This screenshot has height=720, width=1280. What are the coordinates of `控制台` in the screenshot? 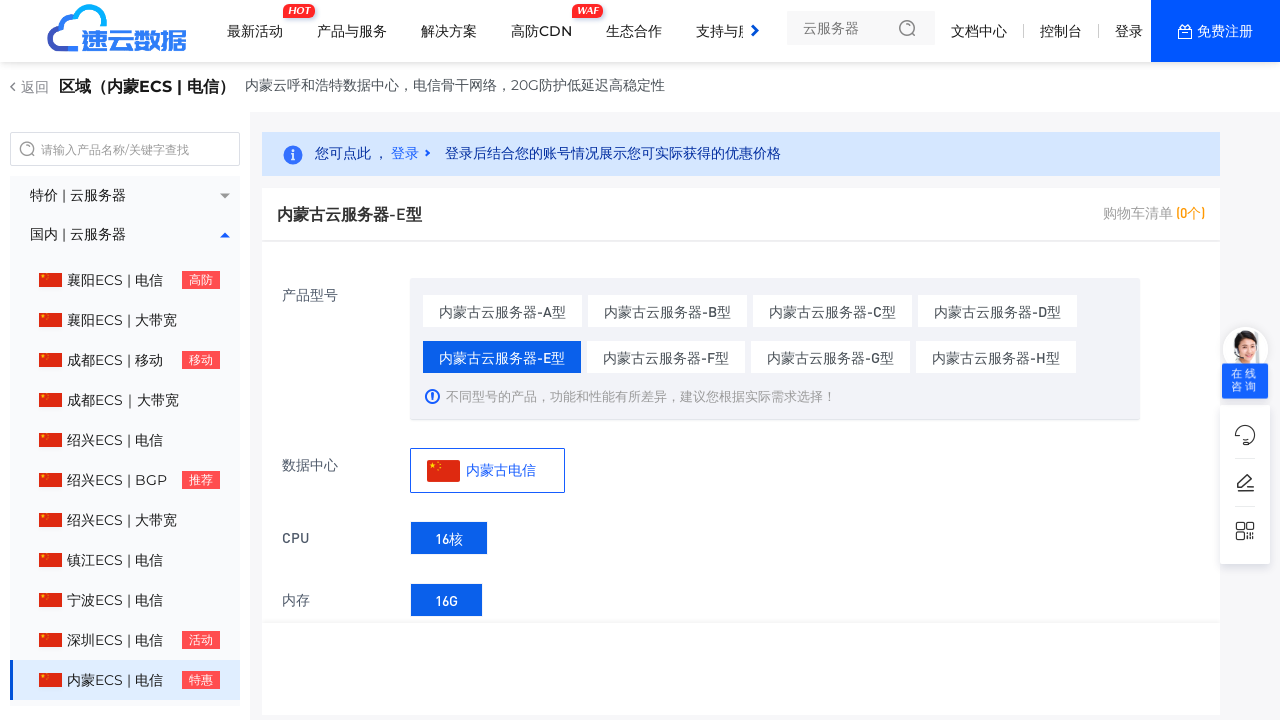 It's located at (1061, 31).